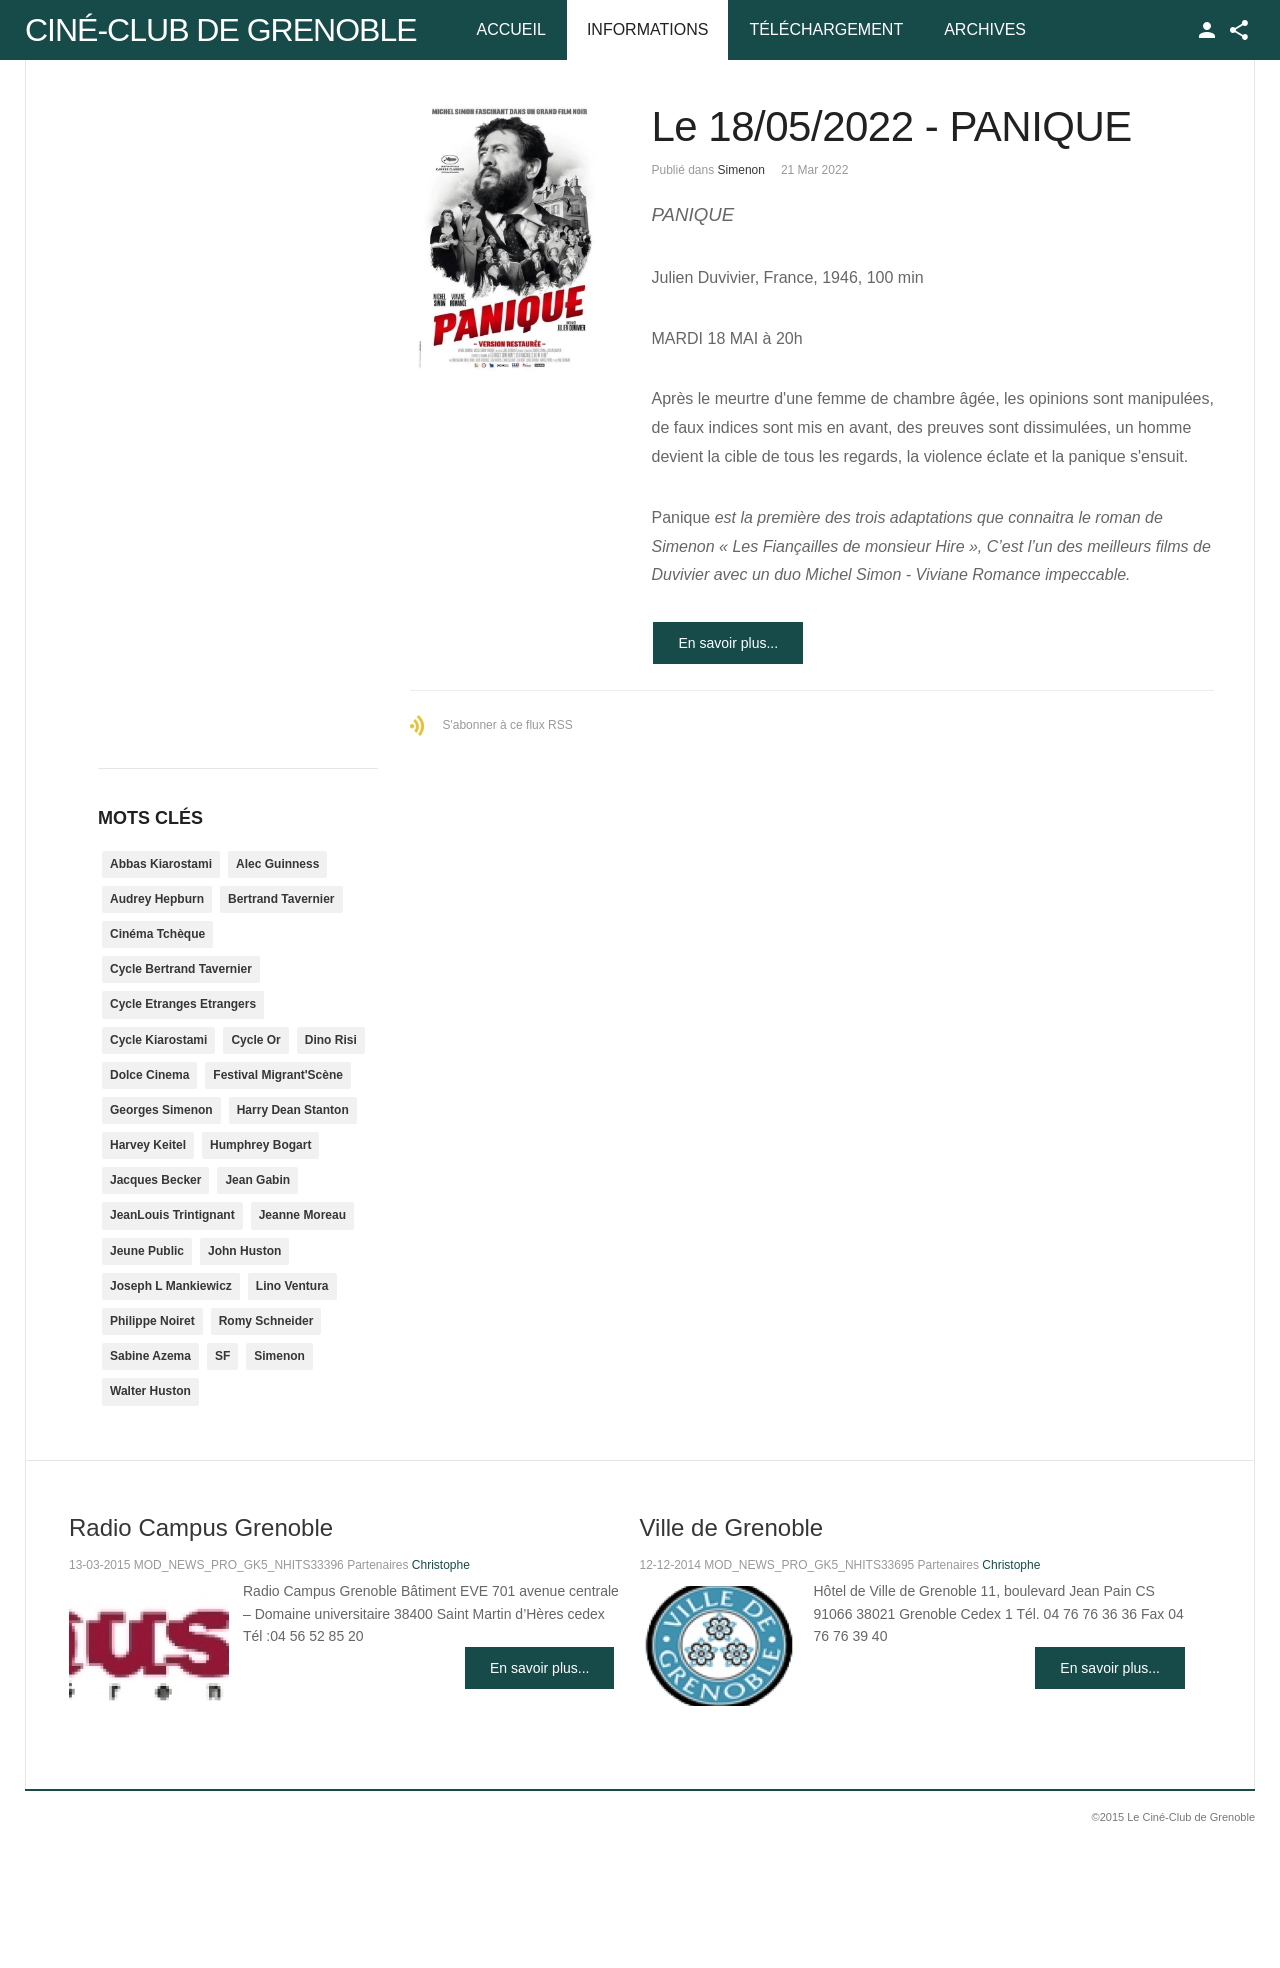  Describe the element at coordinates (157, 899) in the screenshot. I see `Audrey Hepburn` at that location.